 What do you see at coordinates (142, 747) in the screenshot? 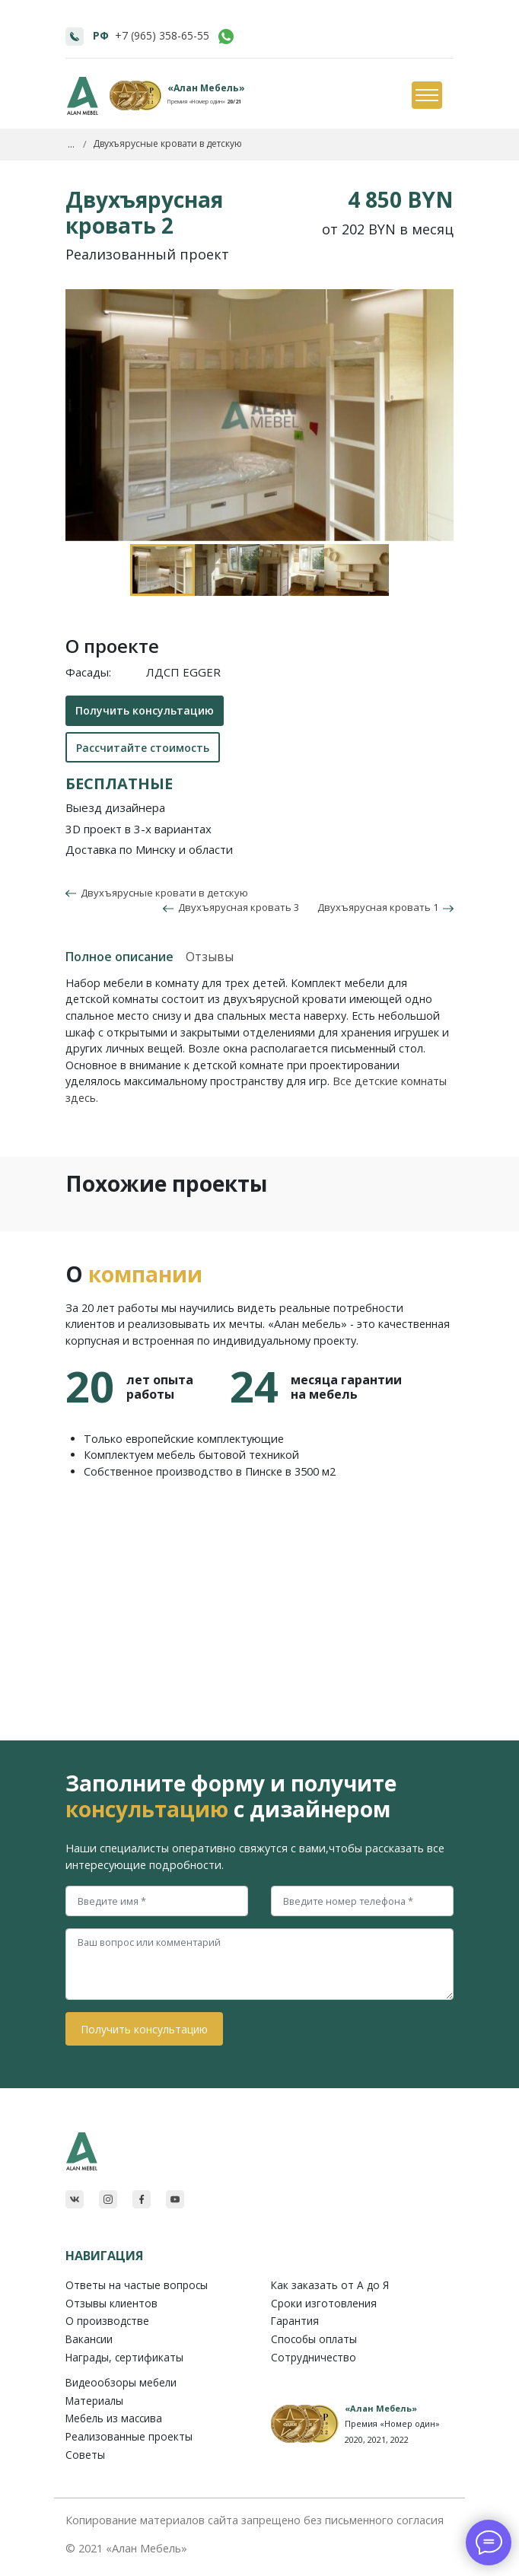
I see `Рассчитайте стоимость` at bounding box center [142, 747].